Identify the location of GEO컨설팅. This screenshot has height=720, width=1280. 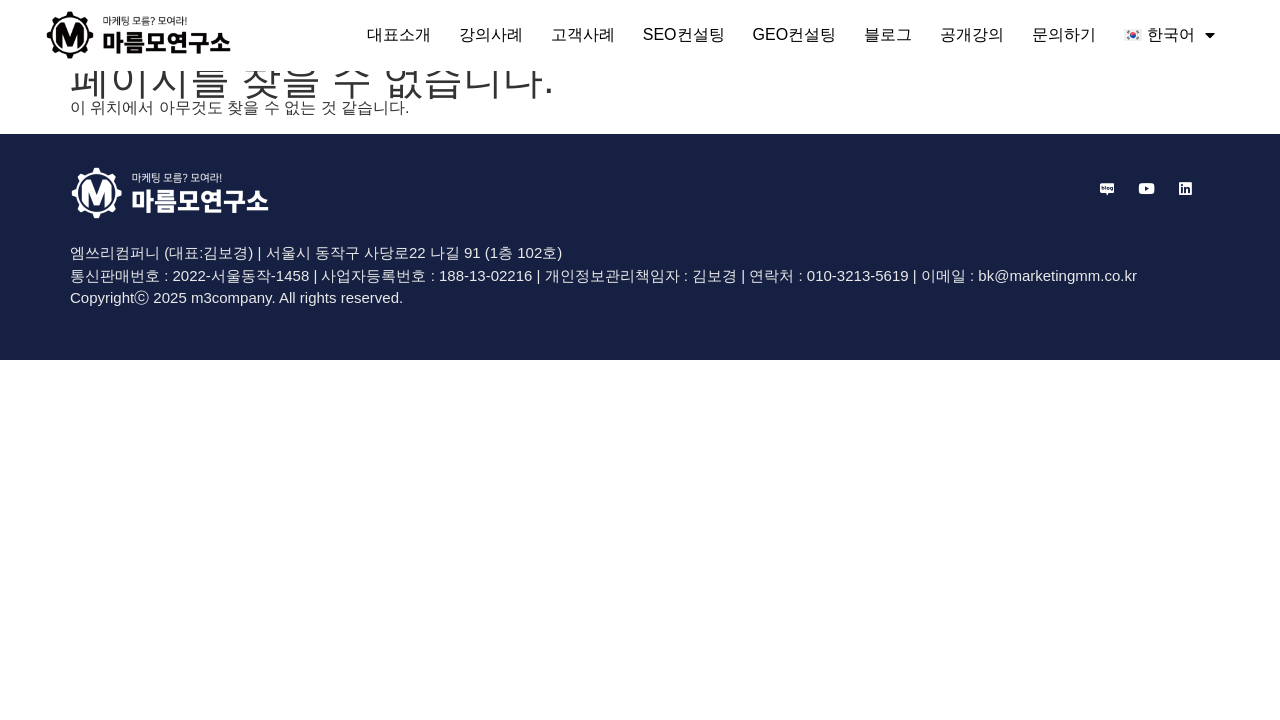
(795, 34).